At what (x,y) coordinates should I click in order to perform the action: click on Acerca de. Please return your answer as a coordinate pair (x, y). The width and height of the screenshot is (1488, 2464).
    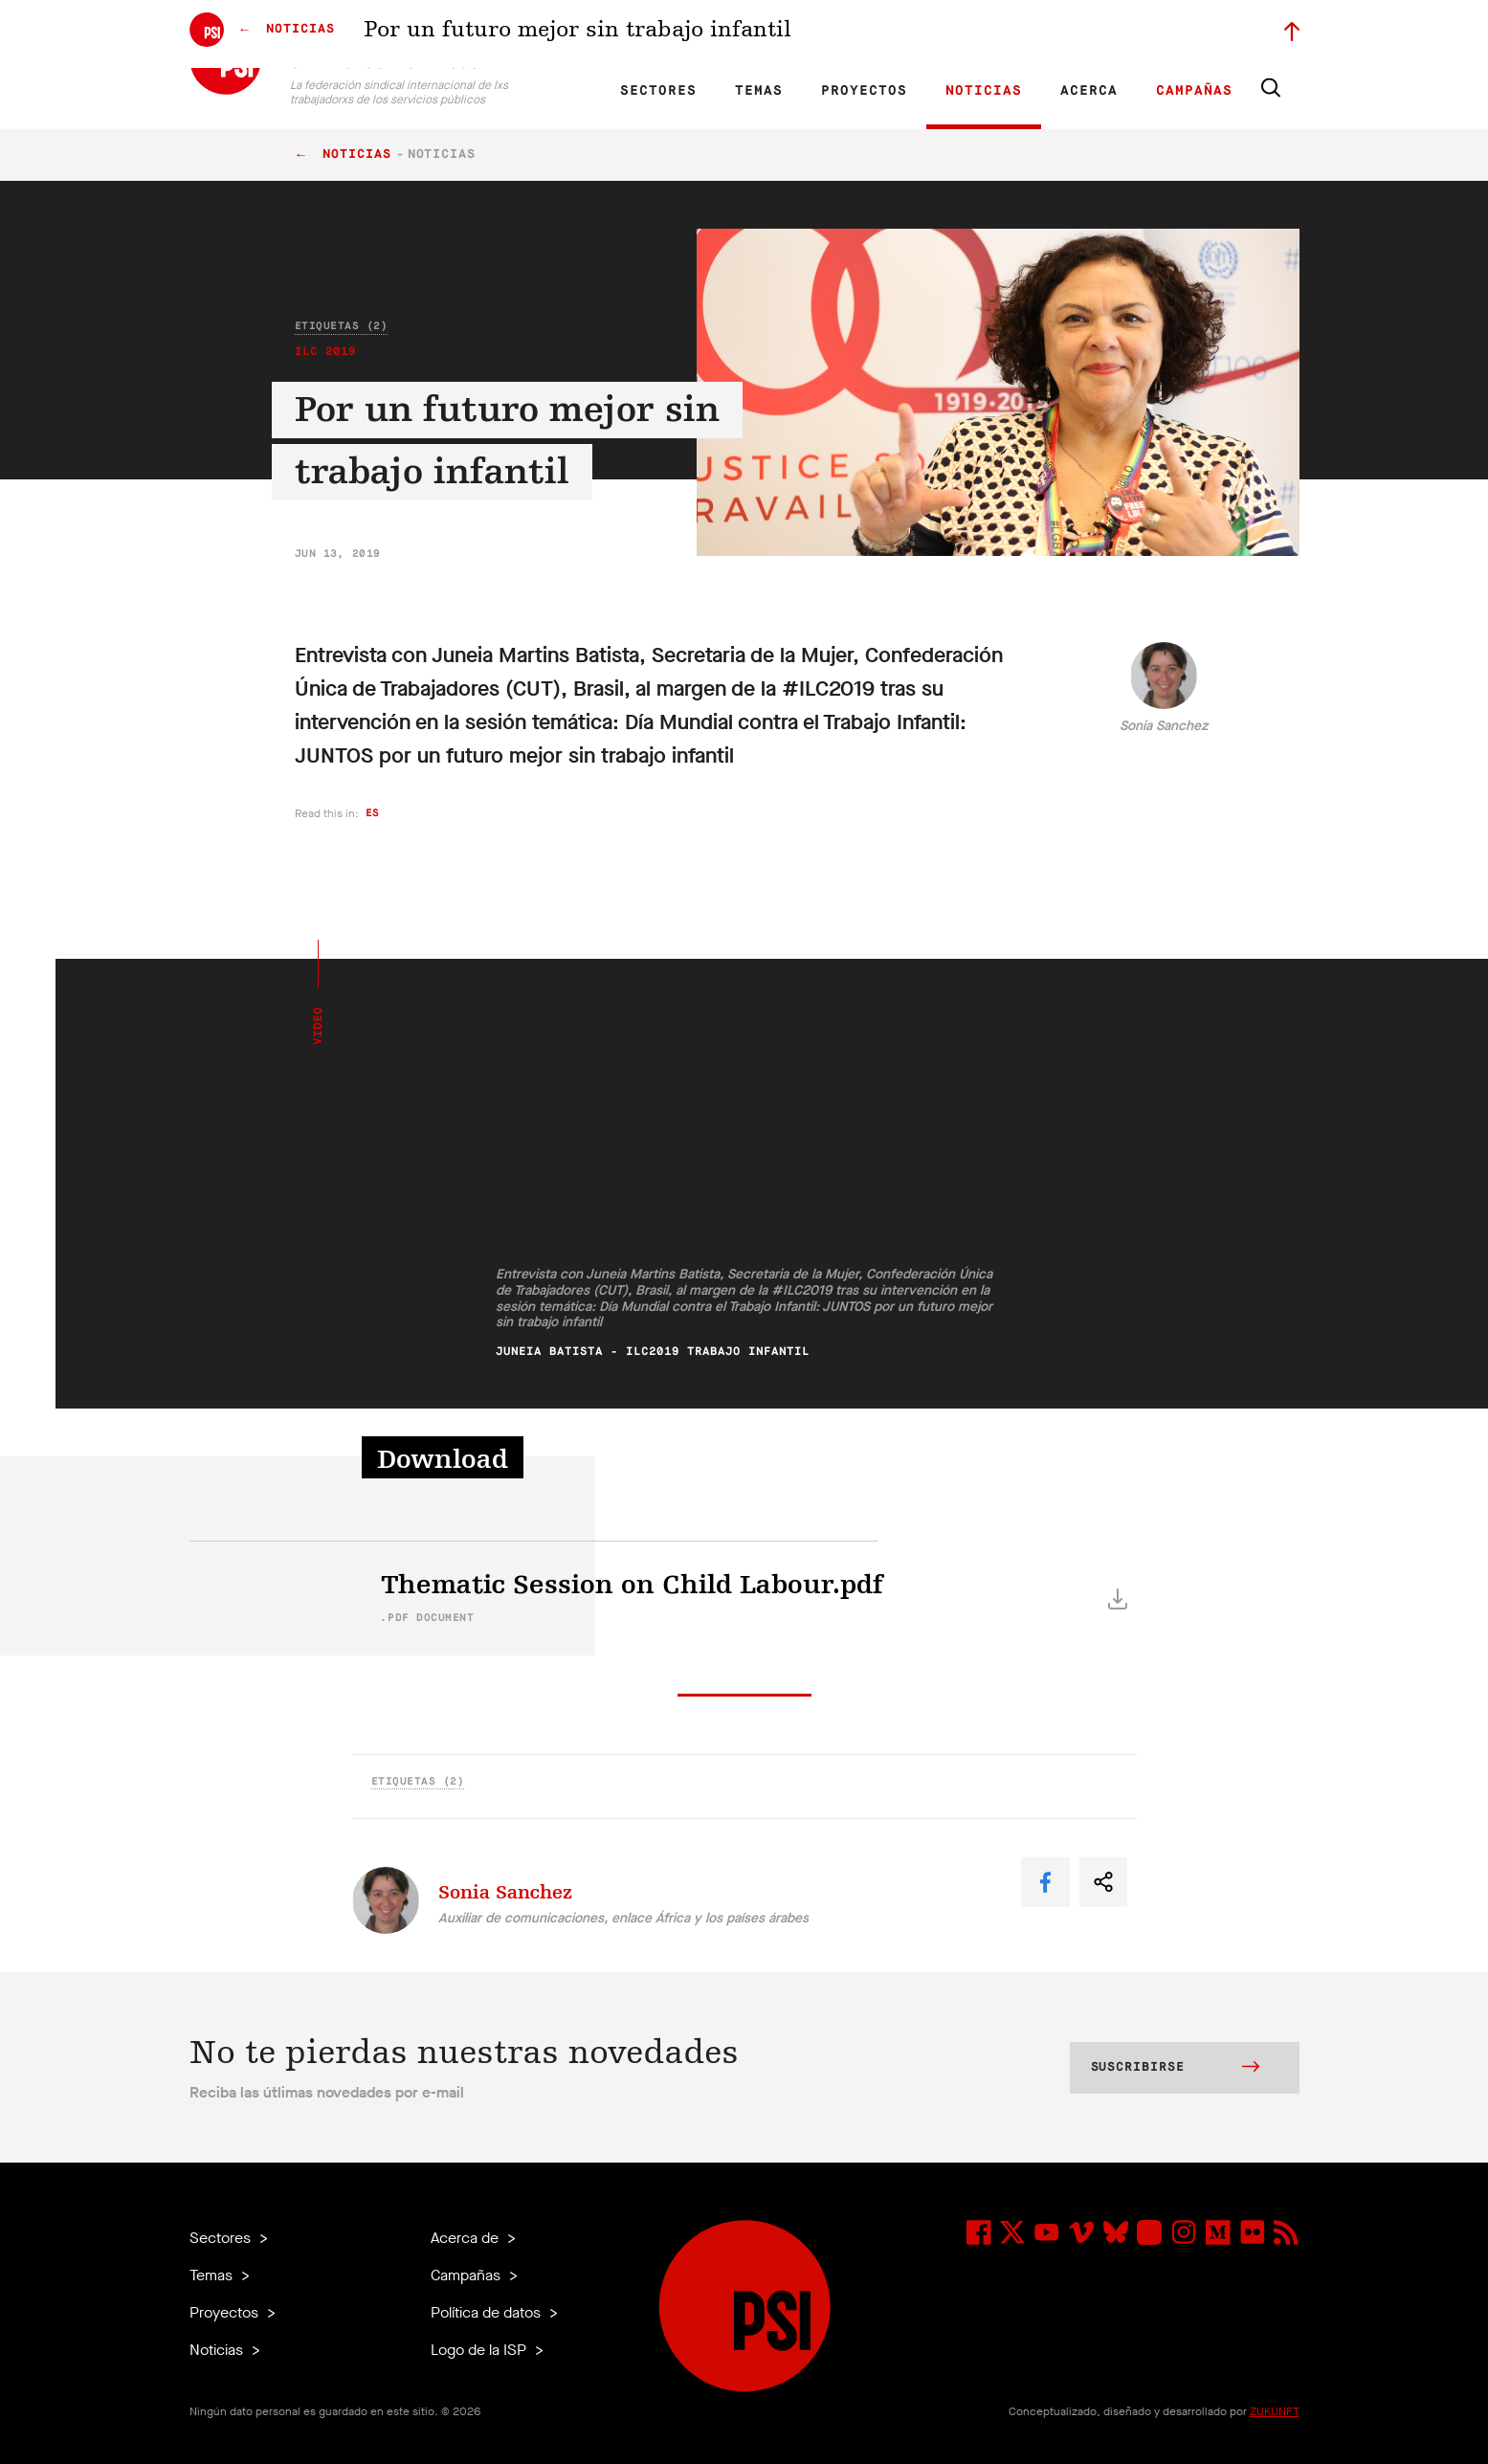
    Looking at the image, I should click on (466, 2238).